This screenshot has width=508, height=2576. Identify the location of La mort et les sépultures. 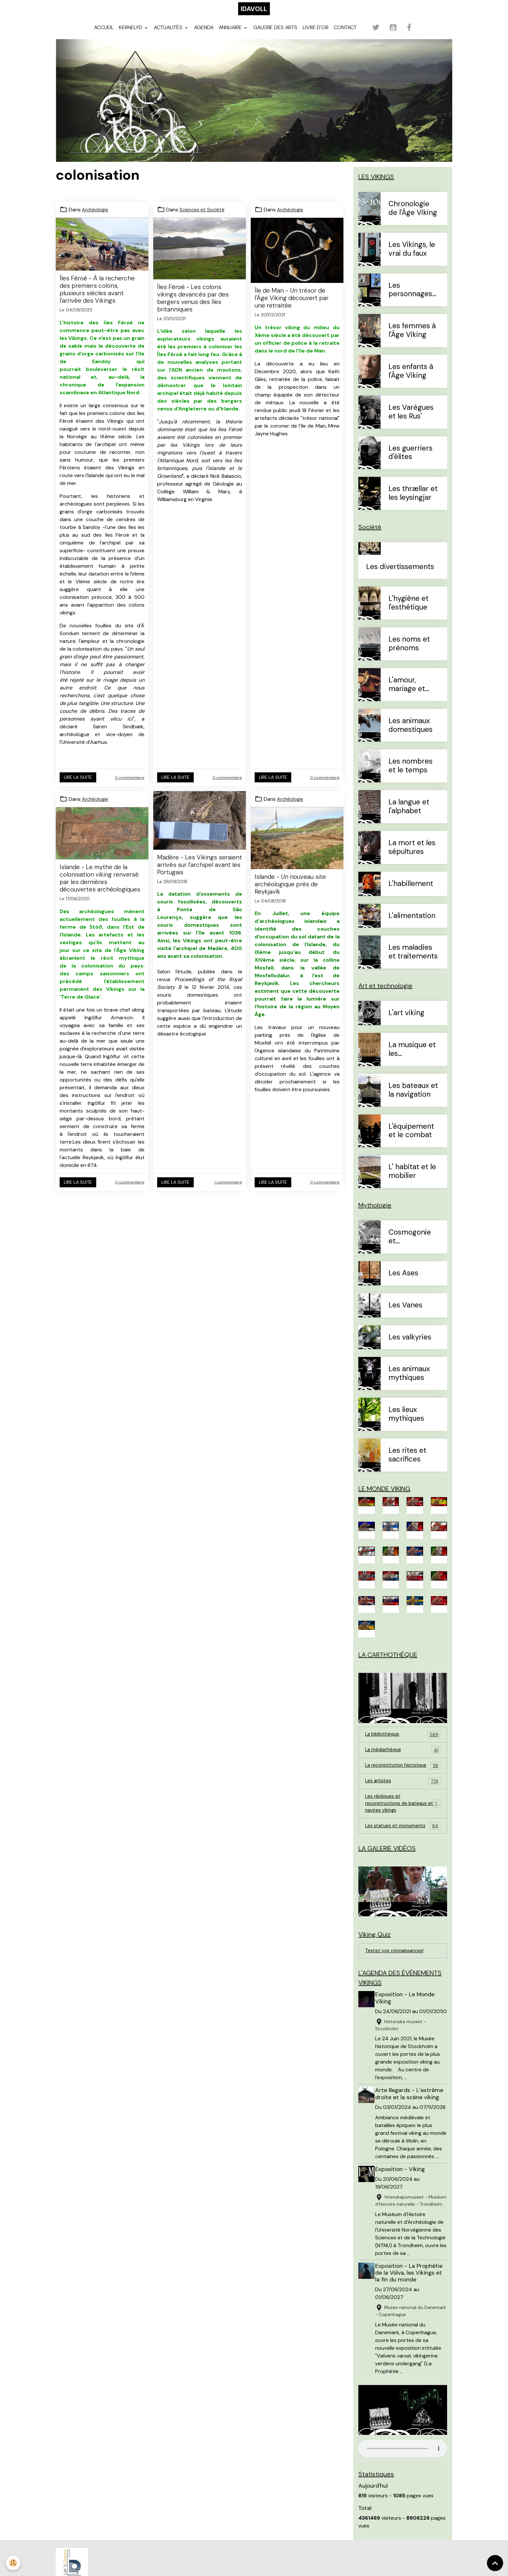
(411, 857).